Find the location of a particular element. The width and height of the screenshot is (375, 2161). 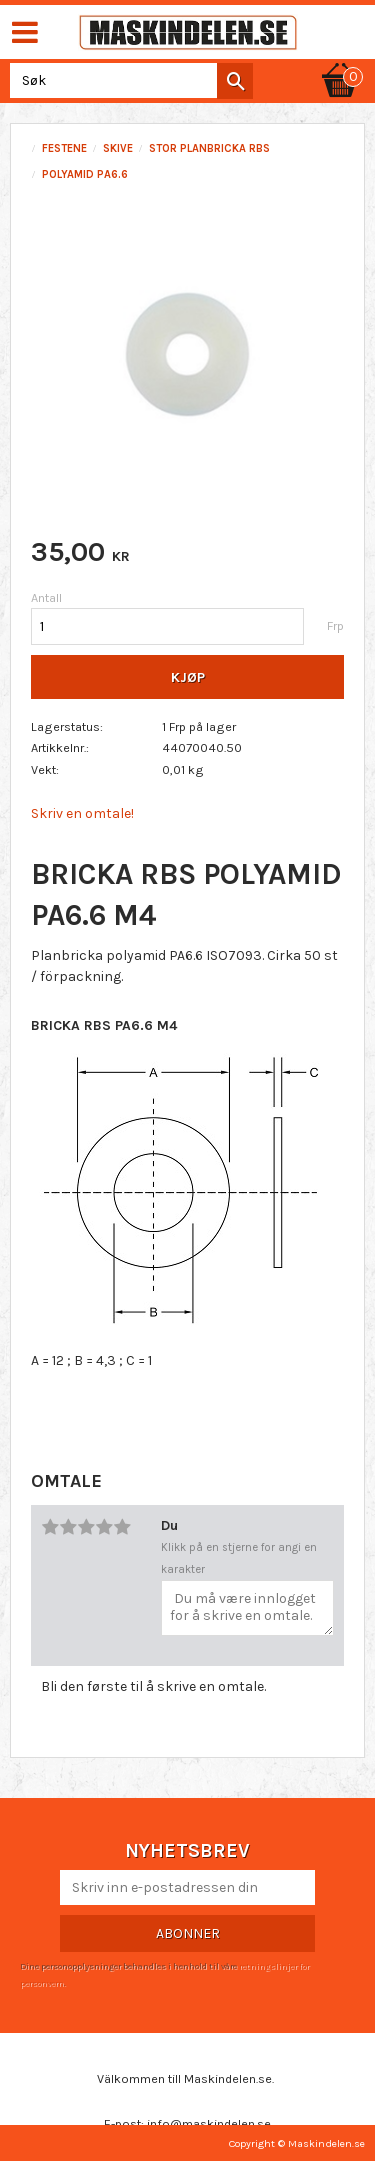

1 stjerne is located at coordinates (50, 1527).